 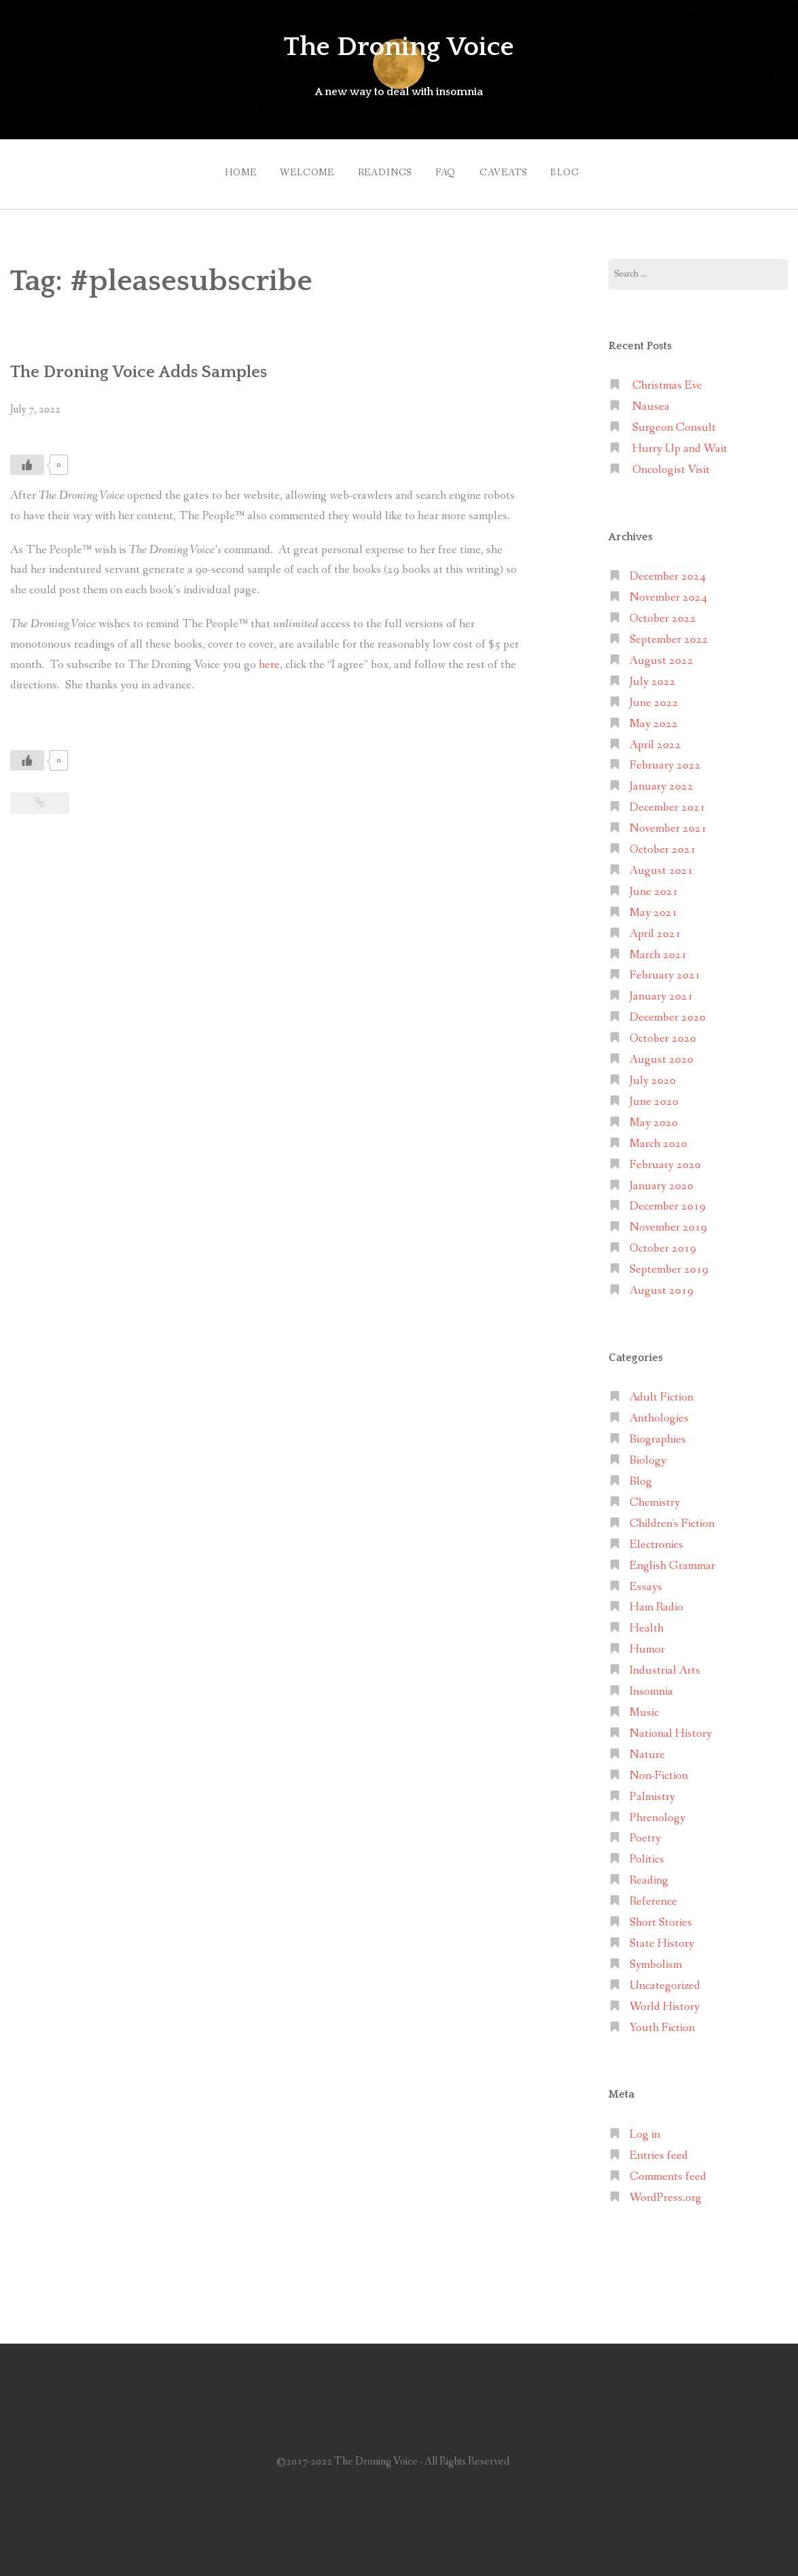 What do you see at coordinates (663, 1242) in the screenshot?
I see `October 2019` at bounding box center [663, 1242].